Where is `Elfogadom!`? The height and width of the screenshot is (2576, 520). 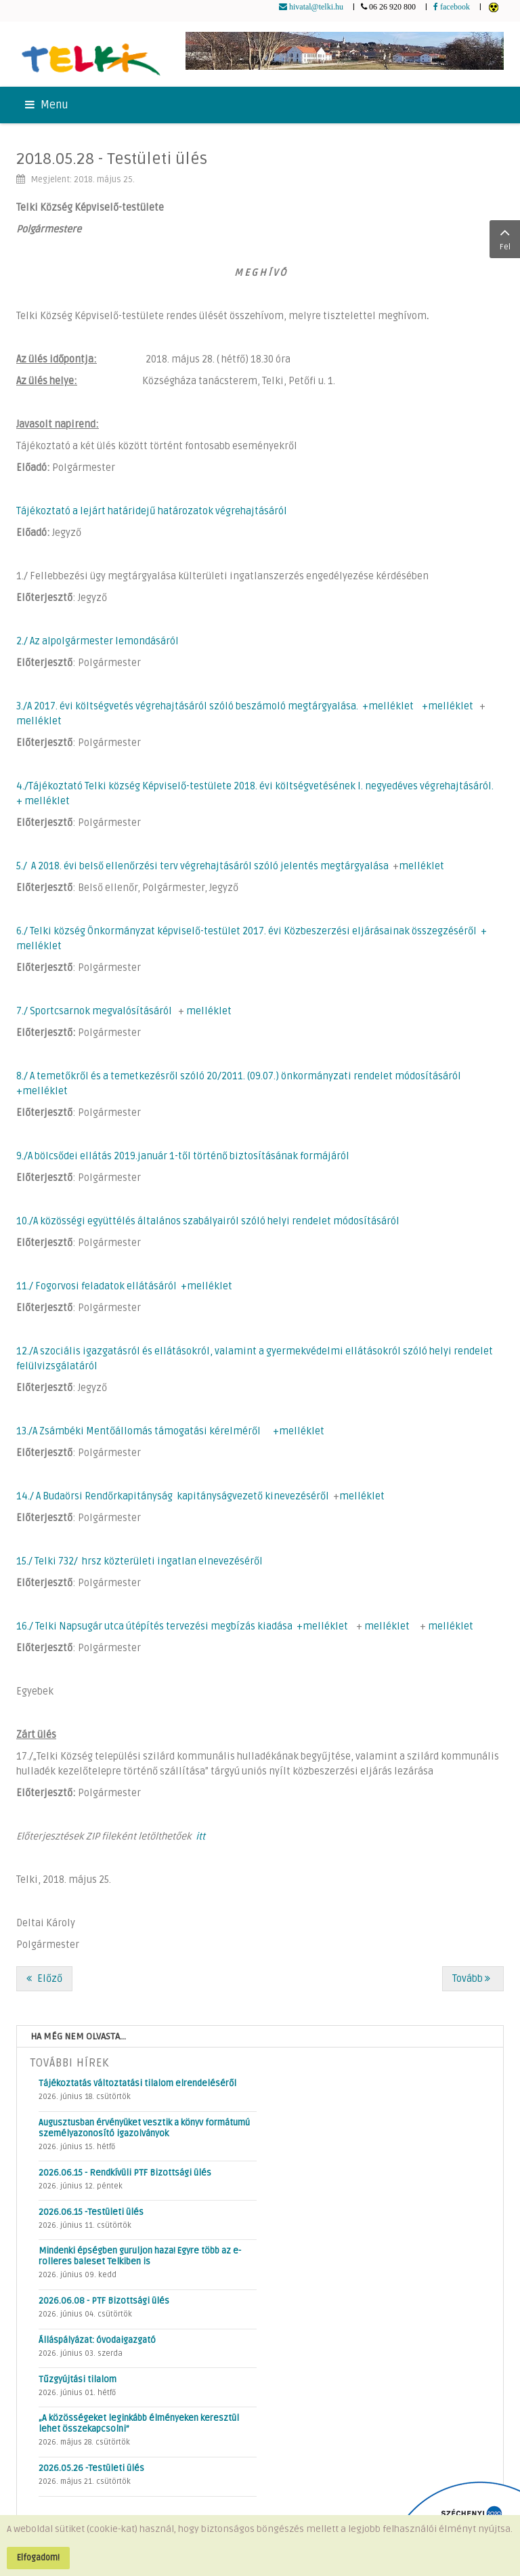 Elfogadom! is located at coordinates (38, 2557).